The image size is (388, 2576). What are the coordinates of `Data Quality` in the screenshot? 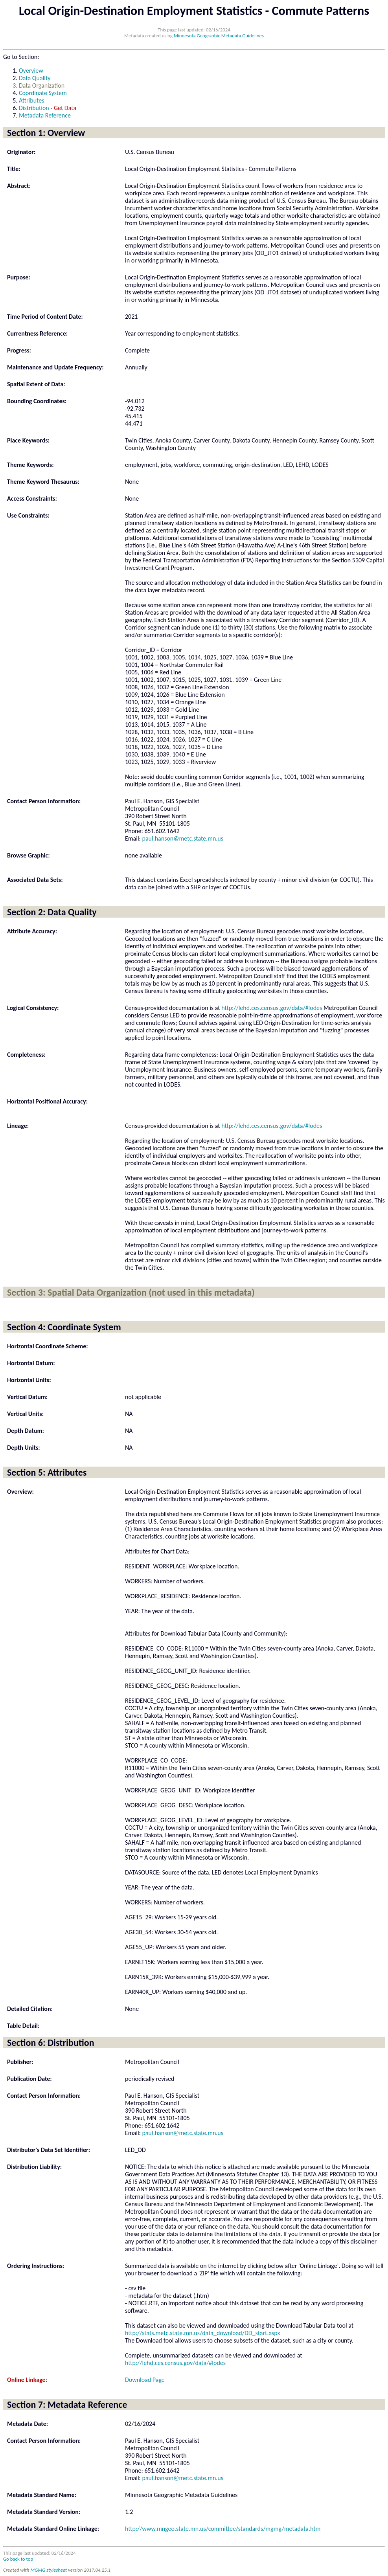 It's located at (35, 78).